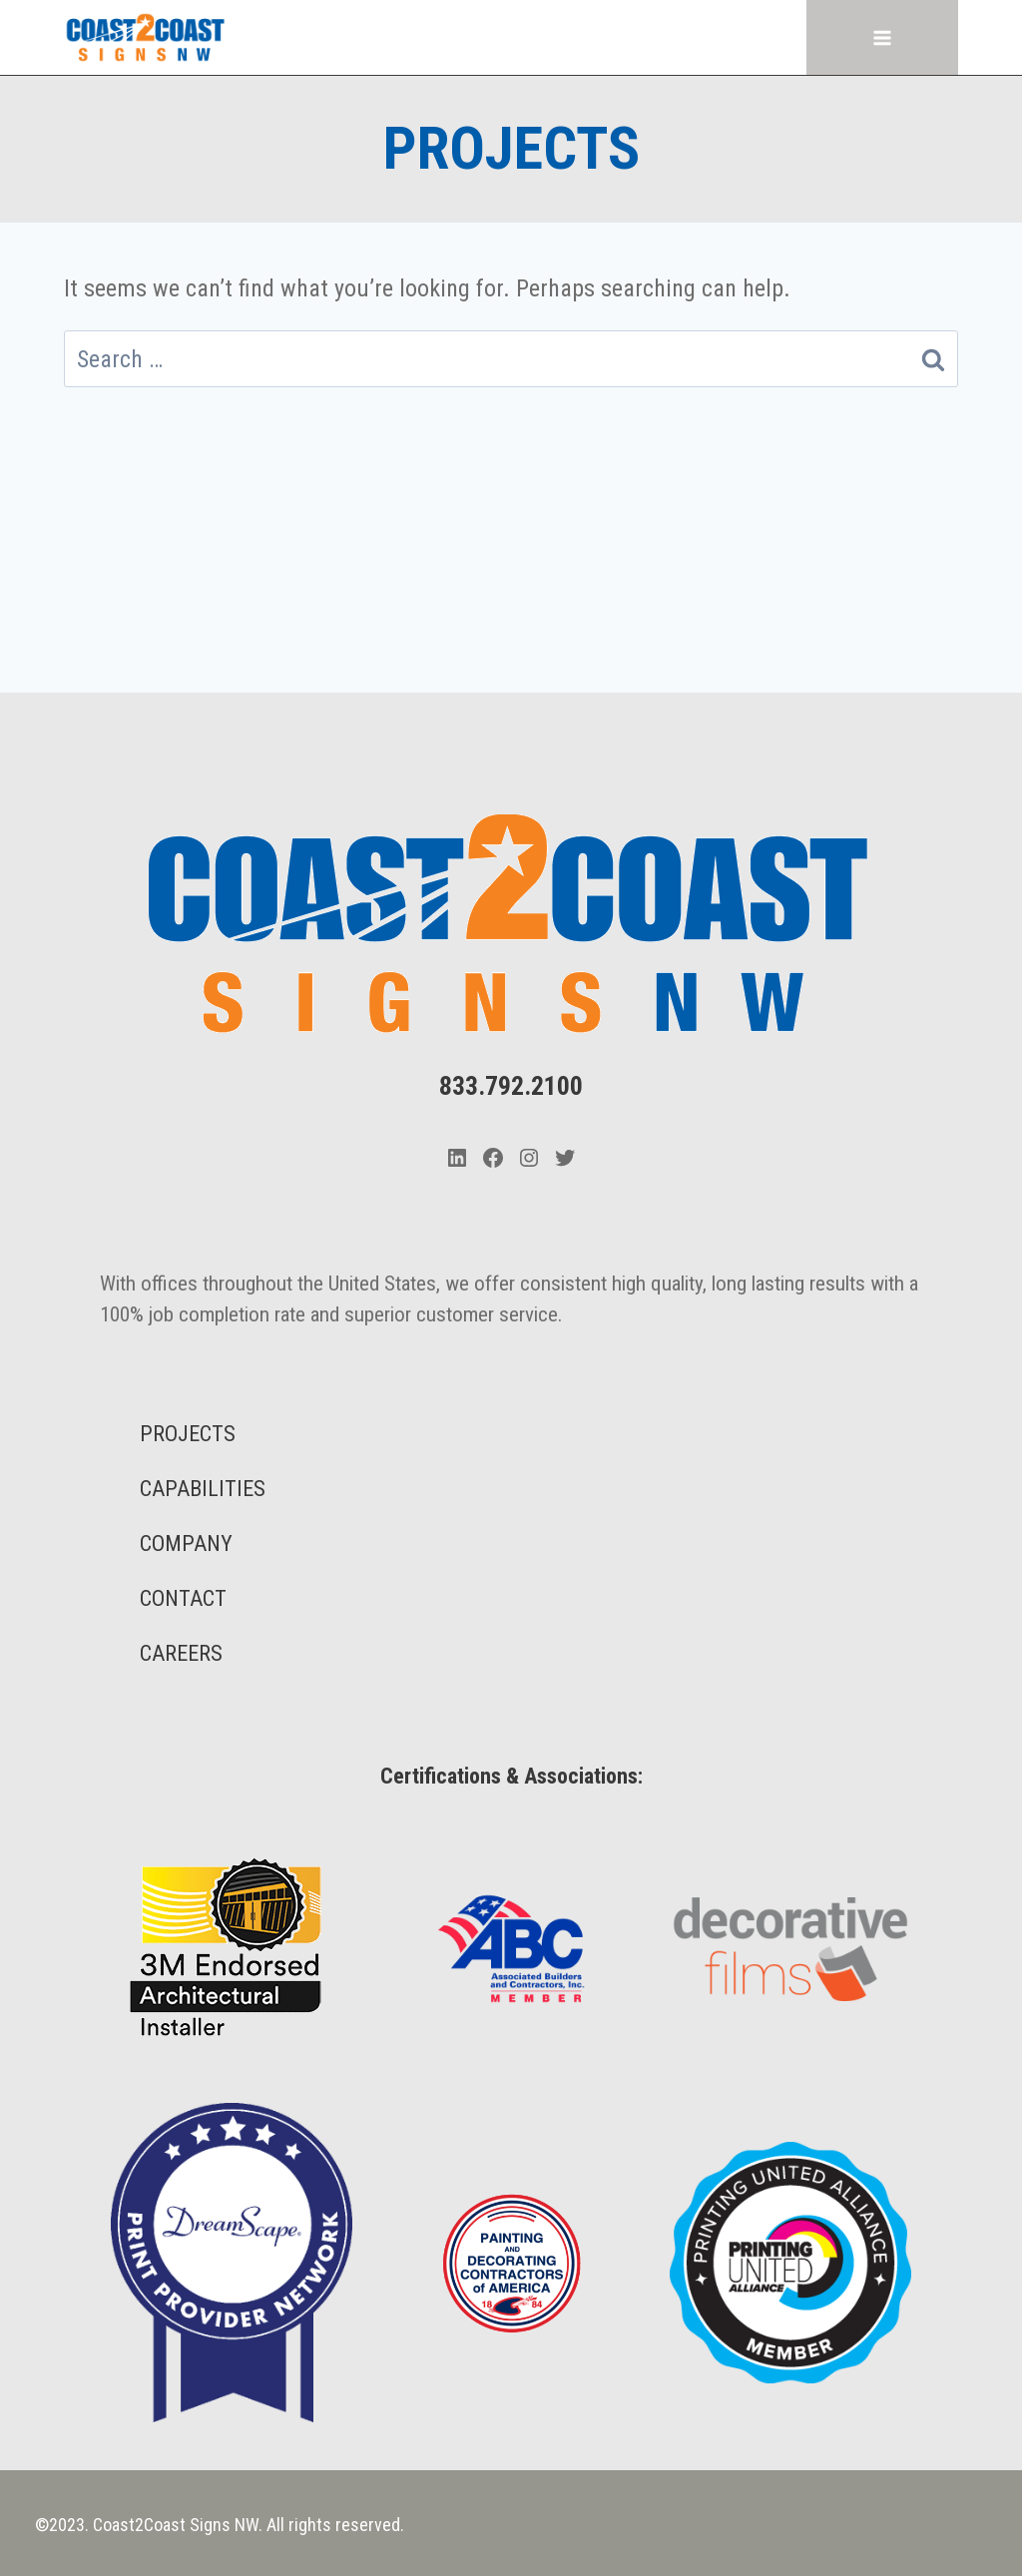 This screenshot has width=1022, height=2576. What do you see at coordinates (882, 37) in the screenshot?
I see `[Open menu]` at bounding box center [882, 37].